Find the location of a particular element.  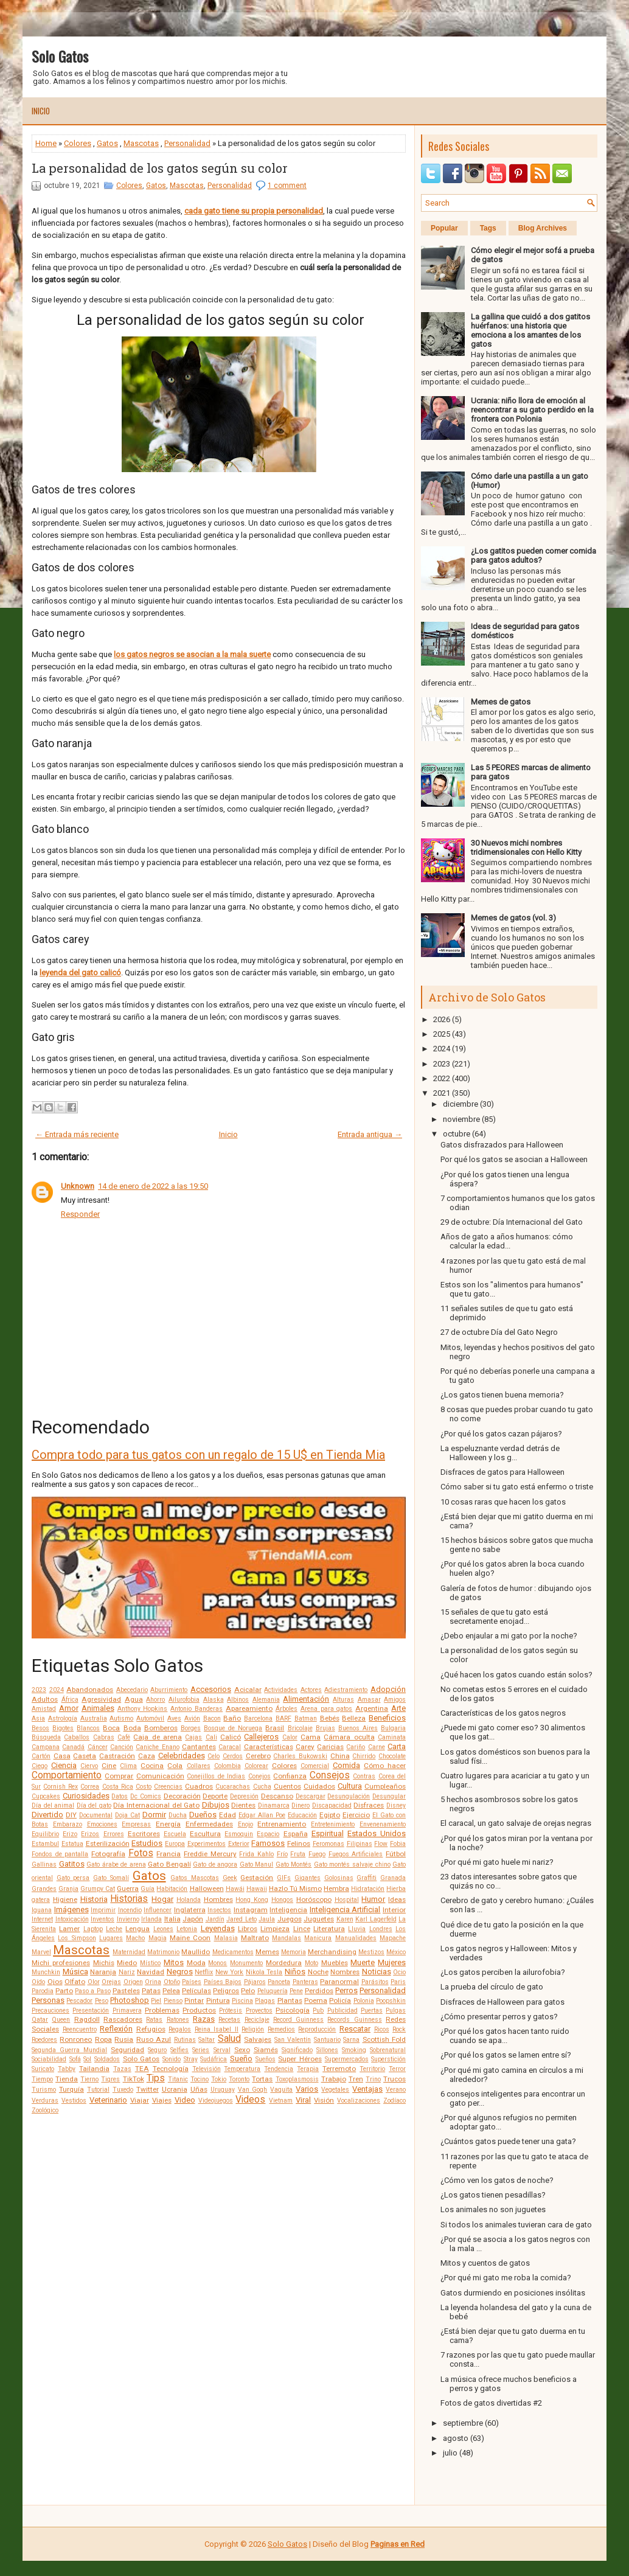

Dinero is located at coordinates (300, 1805).